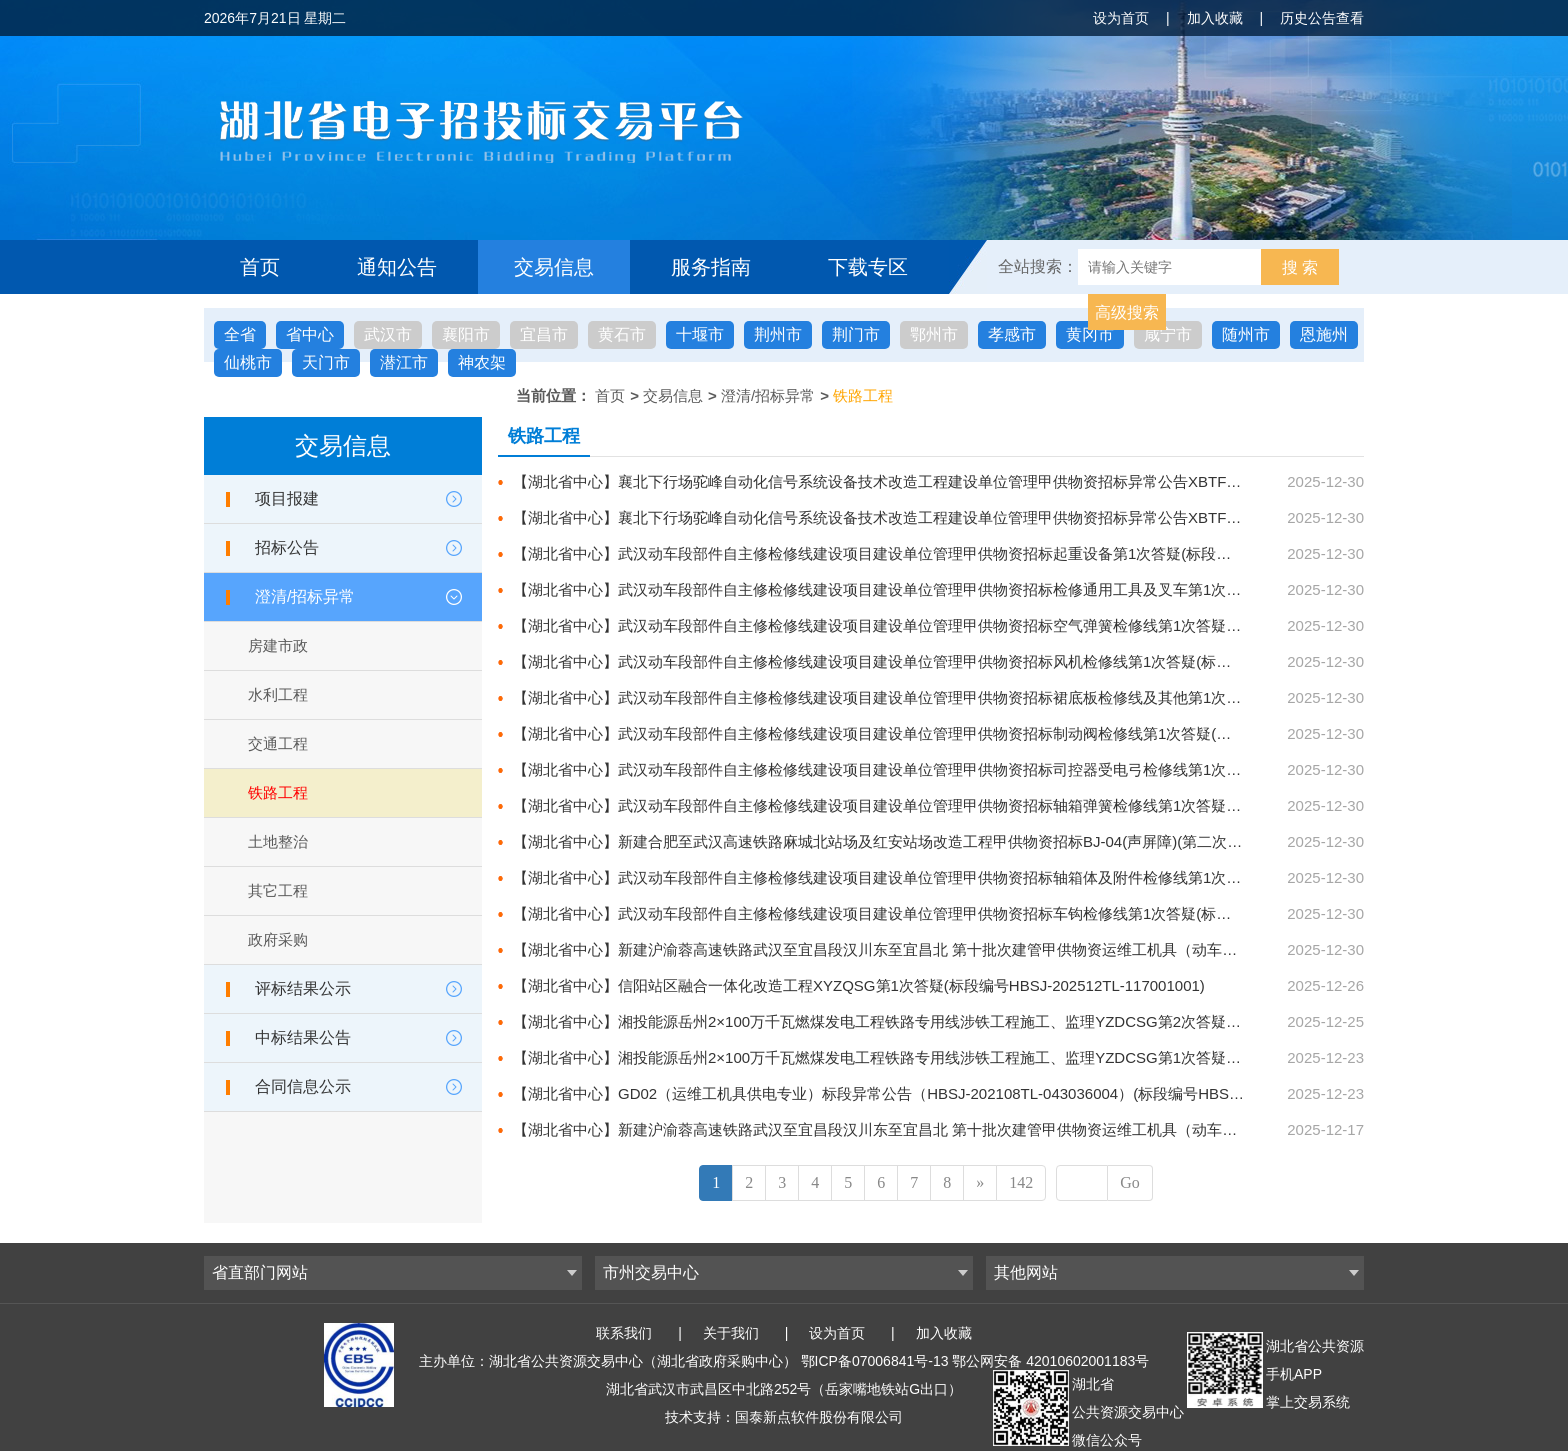  I want to click on 十堰市, so click(700, 334).